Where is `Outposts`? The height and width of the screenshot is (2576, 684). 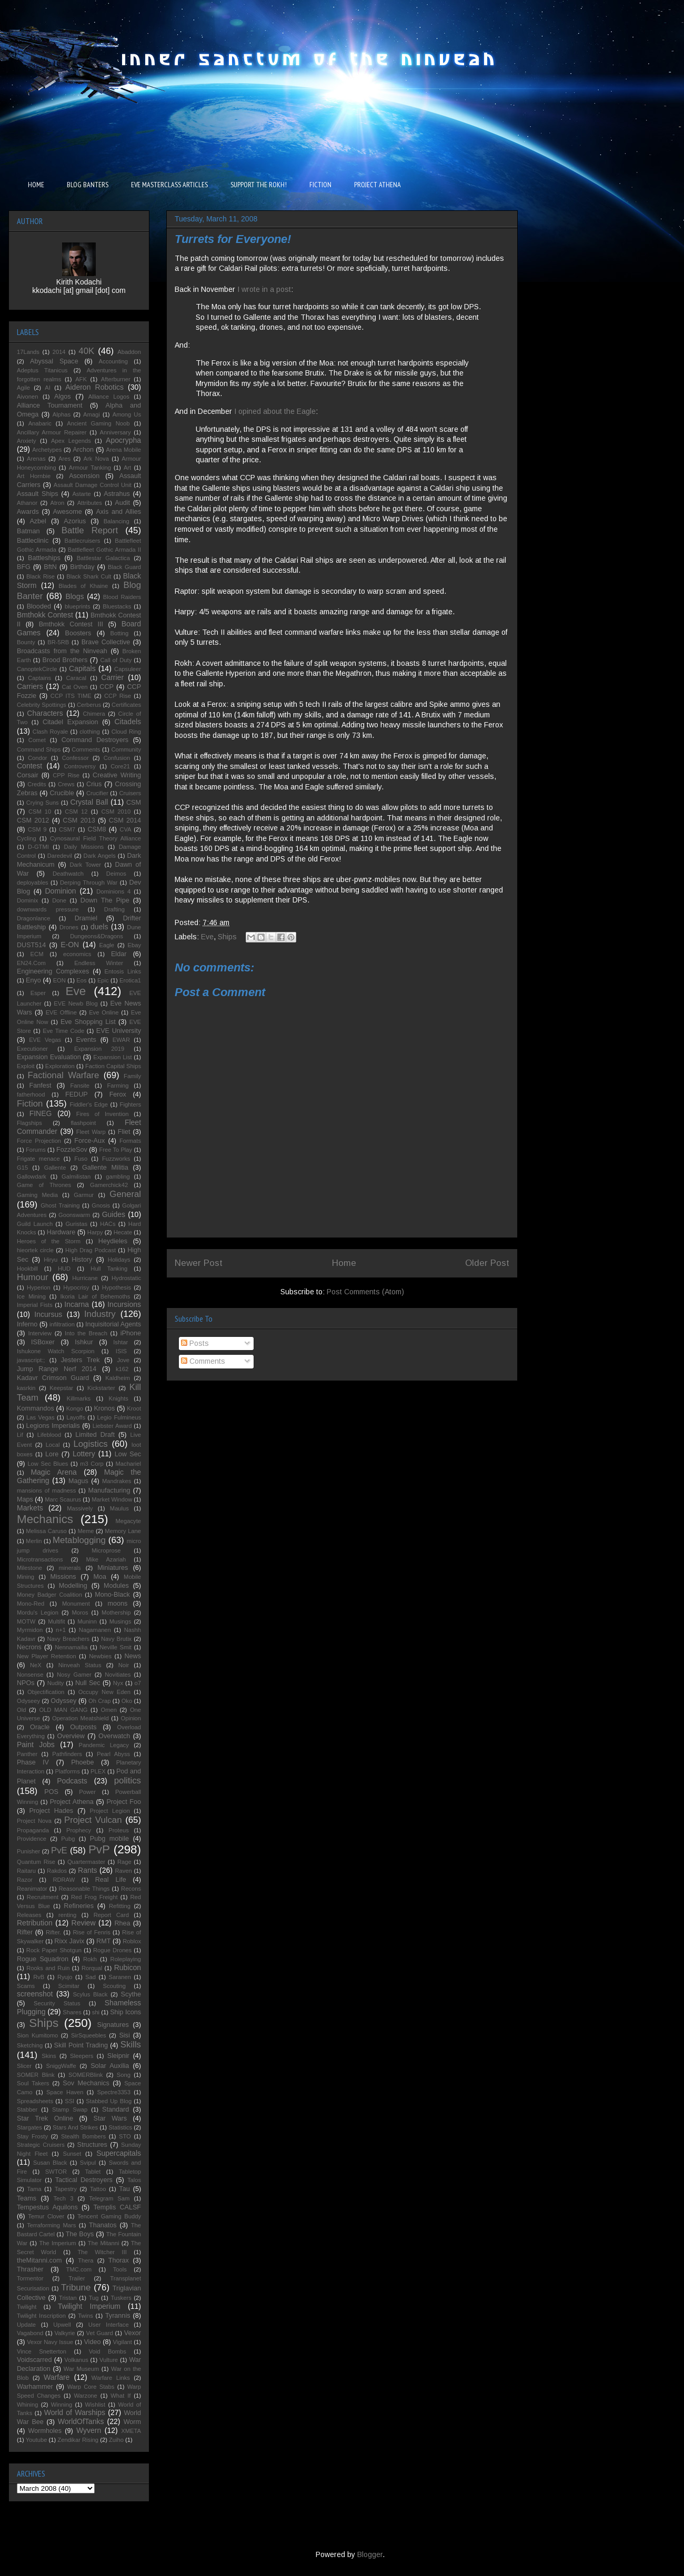
Outposts is located at coordinates (83, 1727).